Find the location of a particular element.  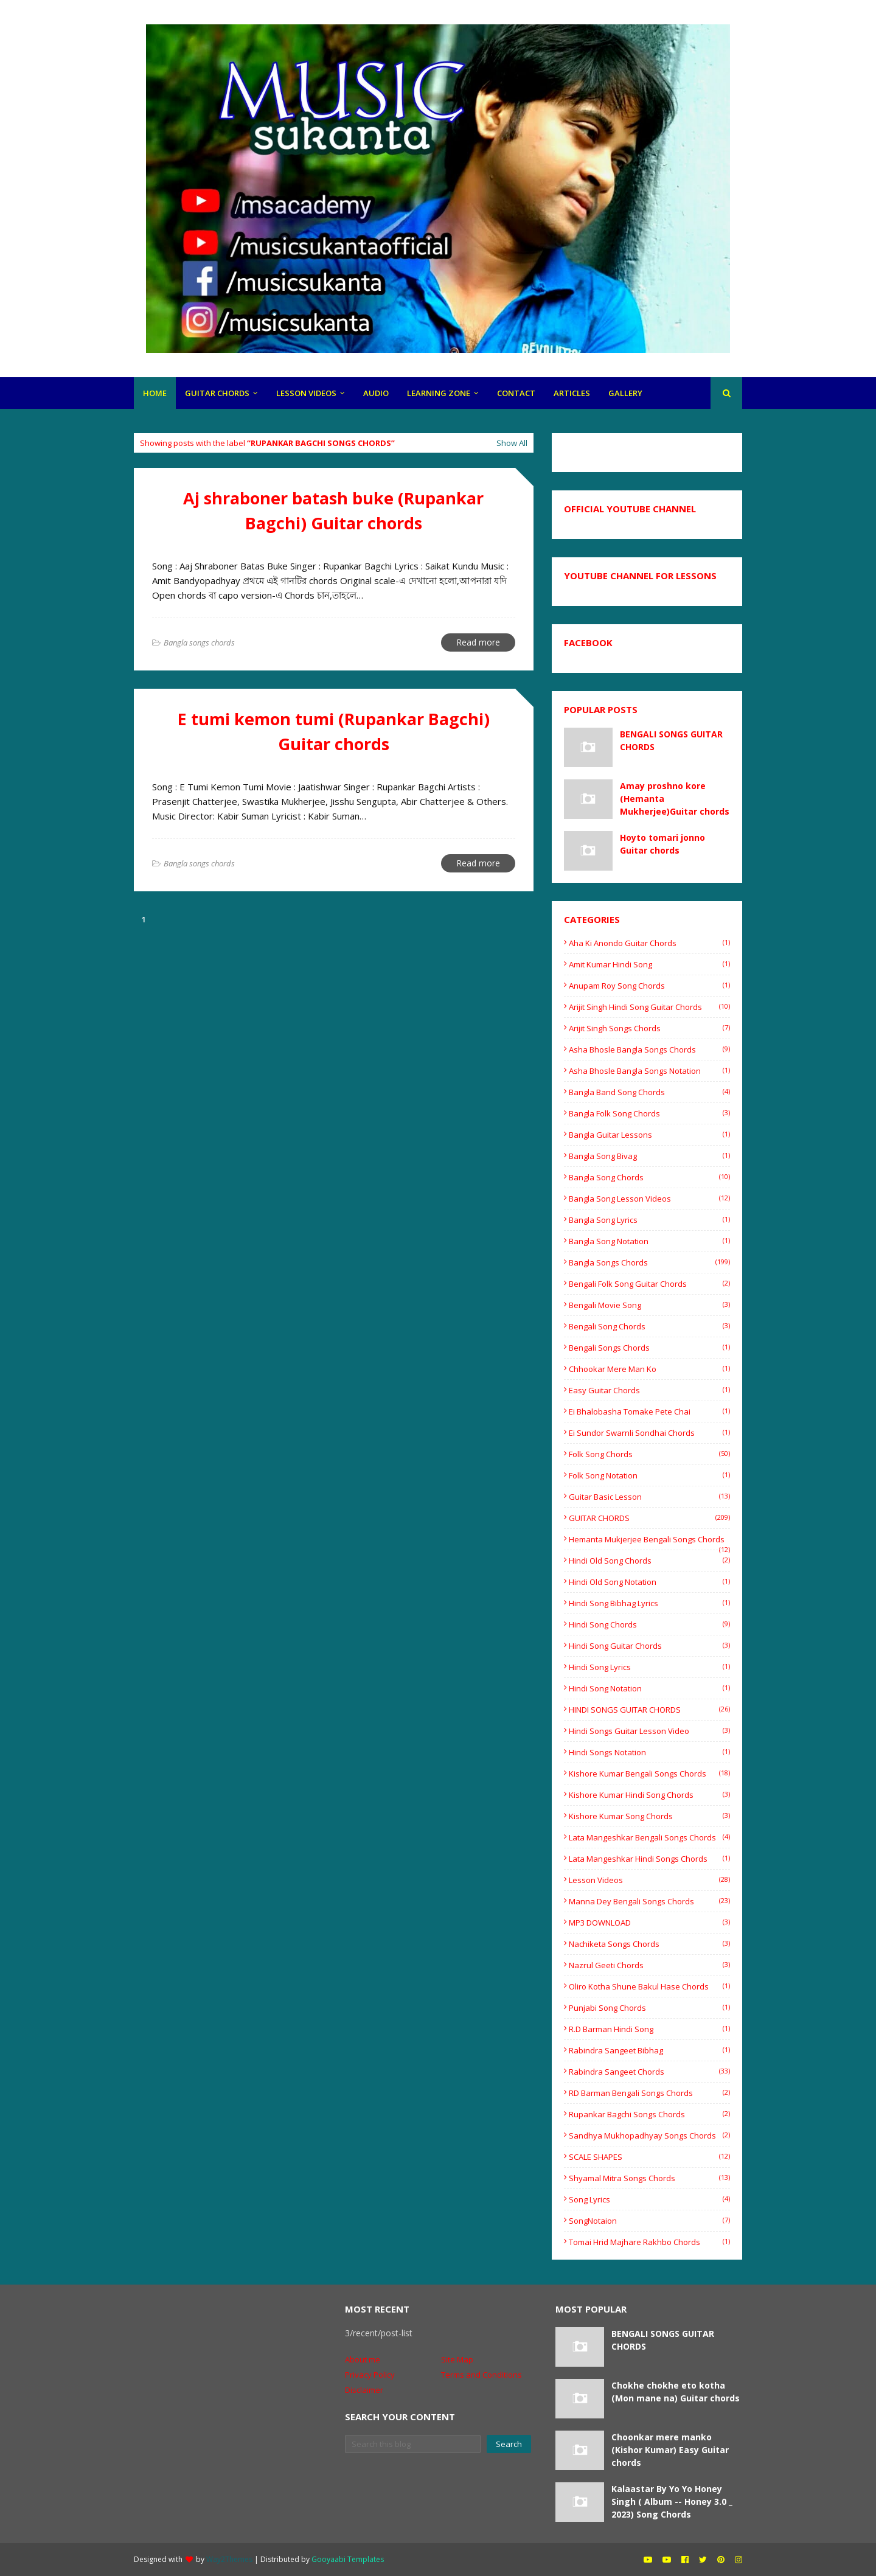

Bengali movie song is located at coordinates (649, 1305).